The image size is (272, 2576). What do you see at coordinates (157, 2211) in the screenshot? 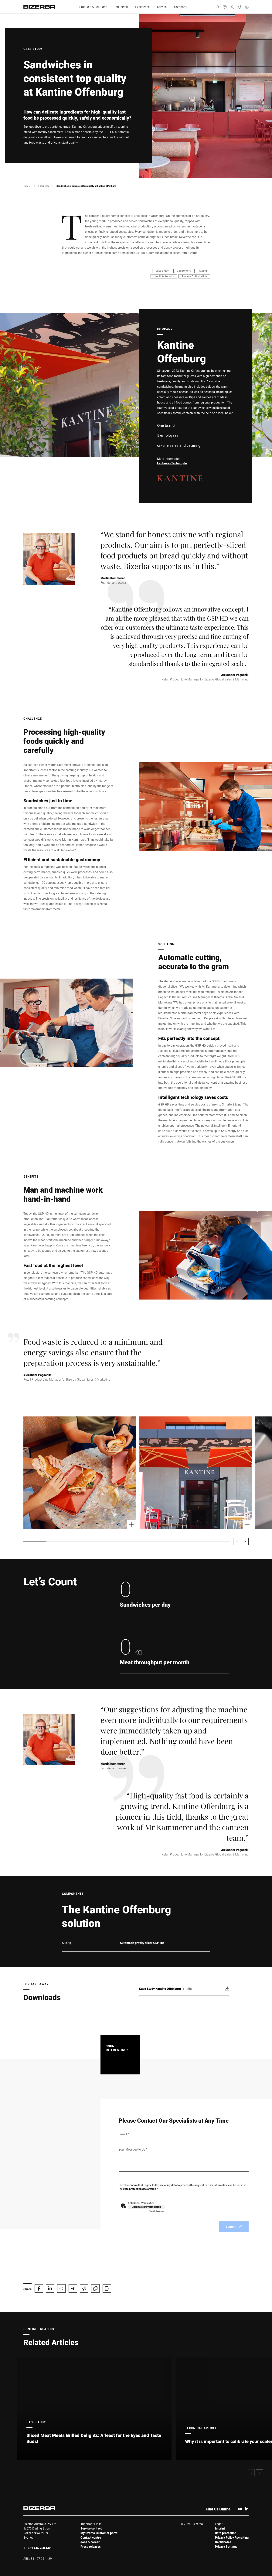
I see `Captcha ⇗` at bounding box center [157, 2211].